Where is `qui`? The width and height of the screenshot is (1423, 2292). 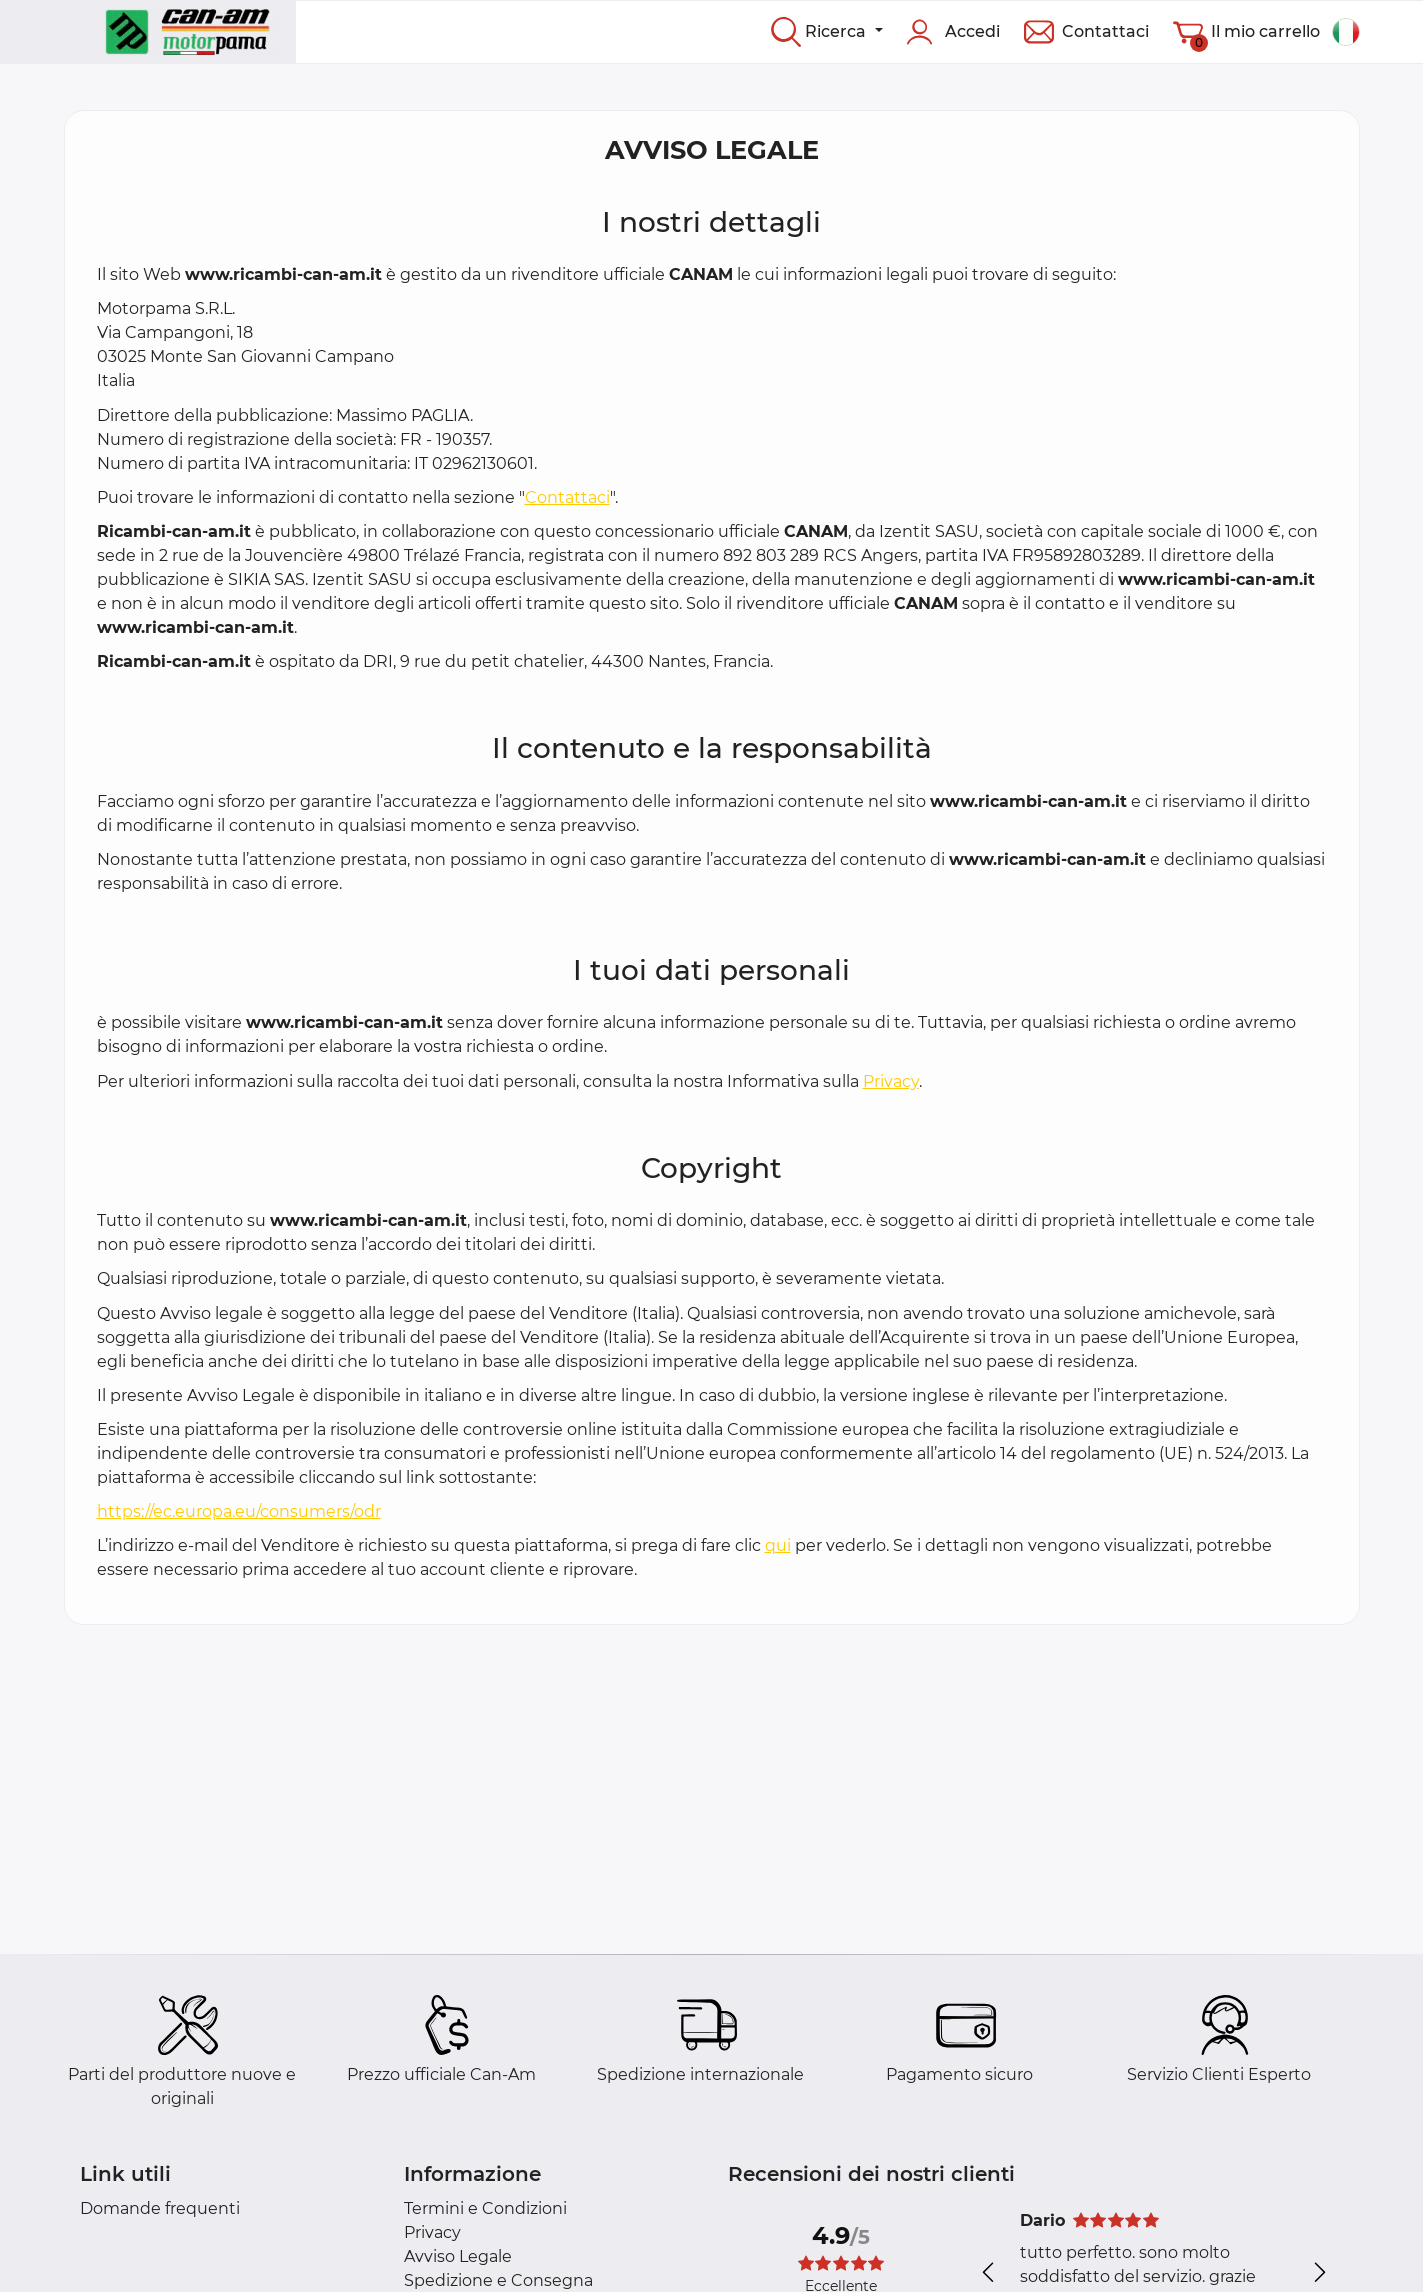
qui is located at coordinates (778, 1545).